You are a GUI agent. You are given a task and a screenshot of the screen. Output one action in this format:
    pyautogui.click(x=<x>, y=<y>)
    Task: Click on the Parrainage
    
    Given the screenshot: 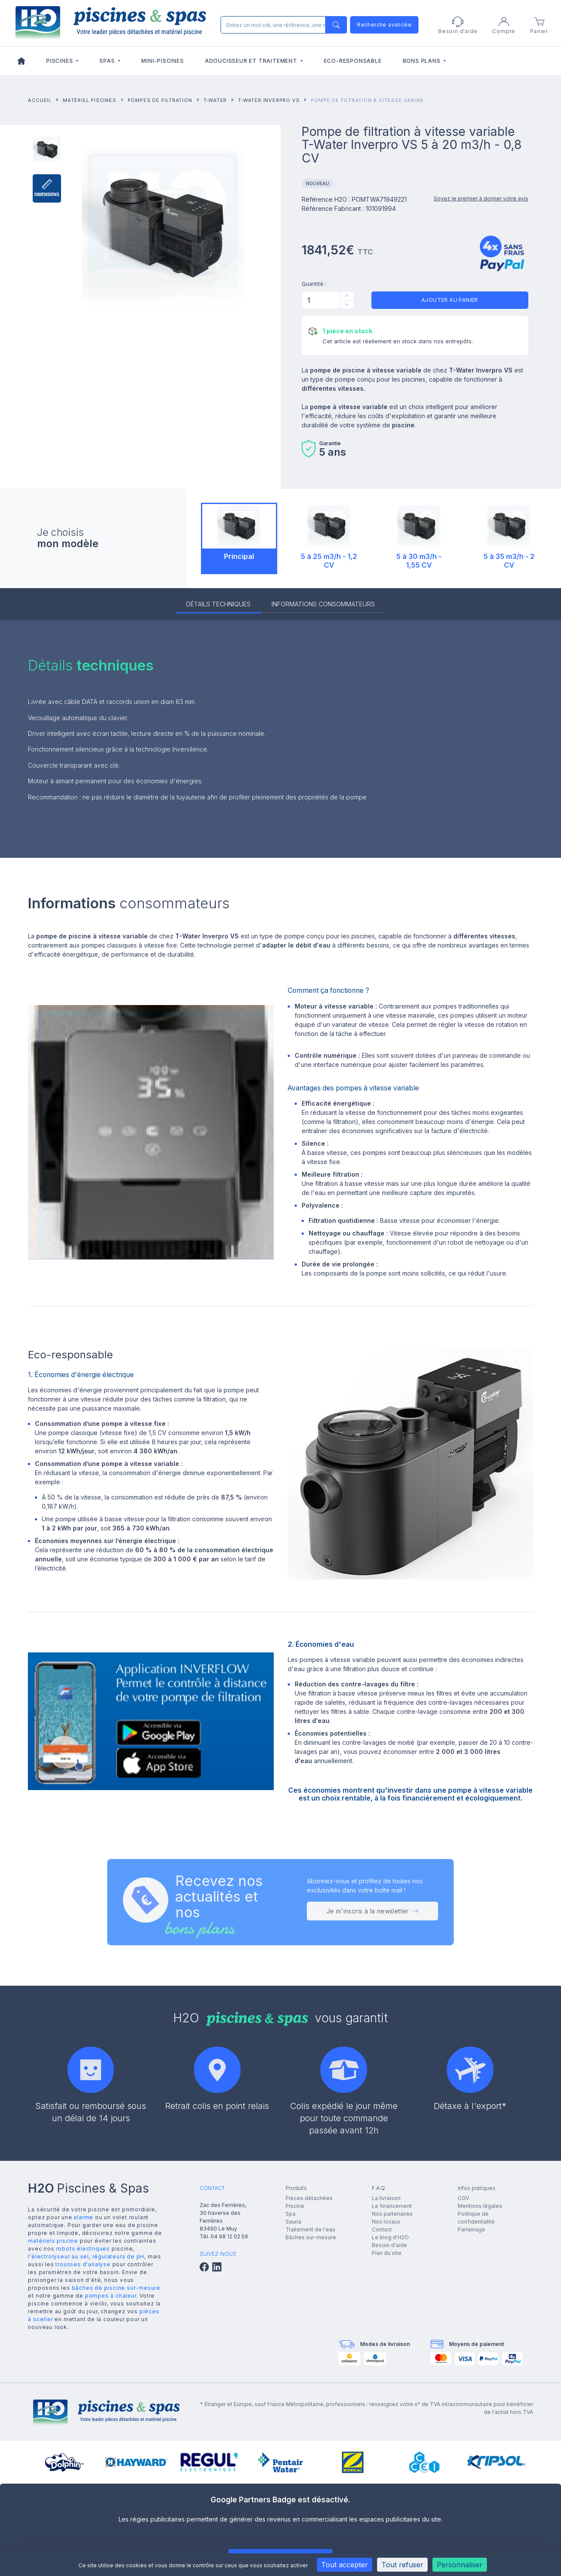 What is the action you would take?
    pyautogui.click(x=471, y=2229)
    